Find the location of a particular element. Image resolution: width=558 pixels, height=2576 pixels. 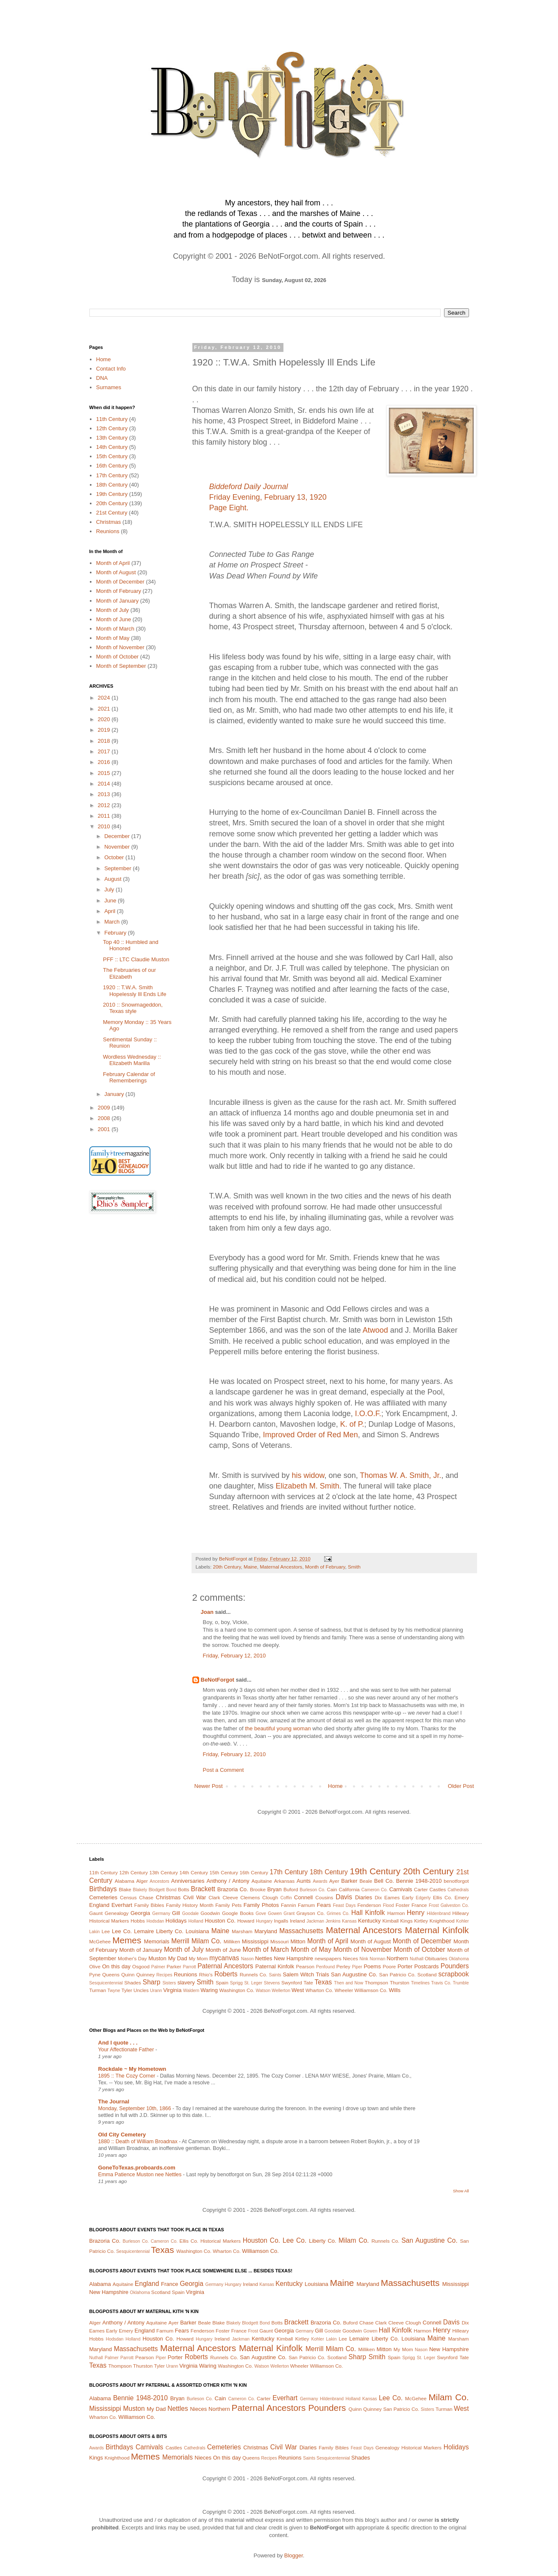

Improved Order of Red Men is located at coordinates (310, 1434).